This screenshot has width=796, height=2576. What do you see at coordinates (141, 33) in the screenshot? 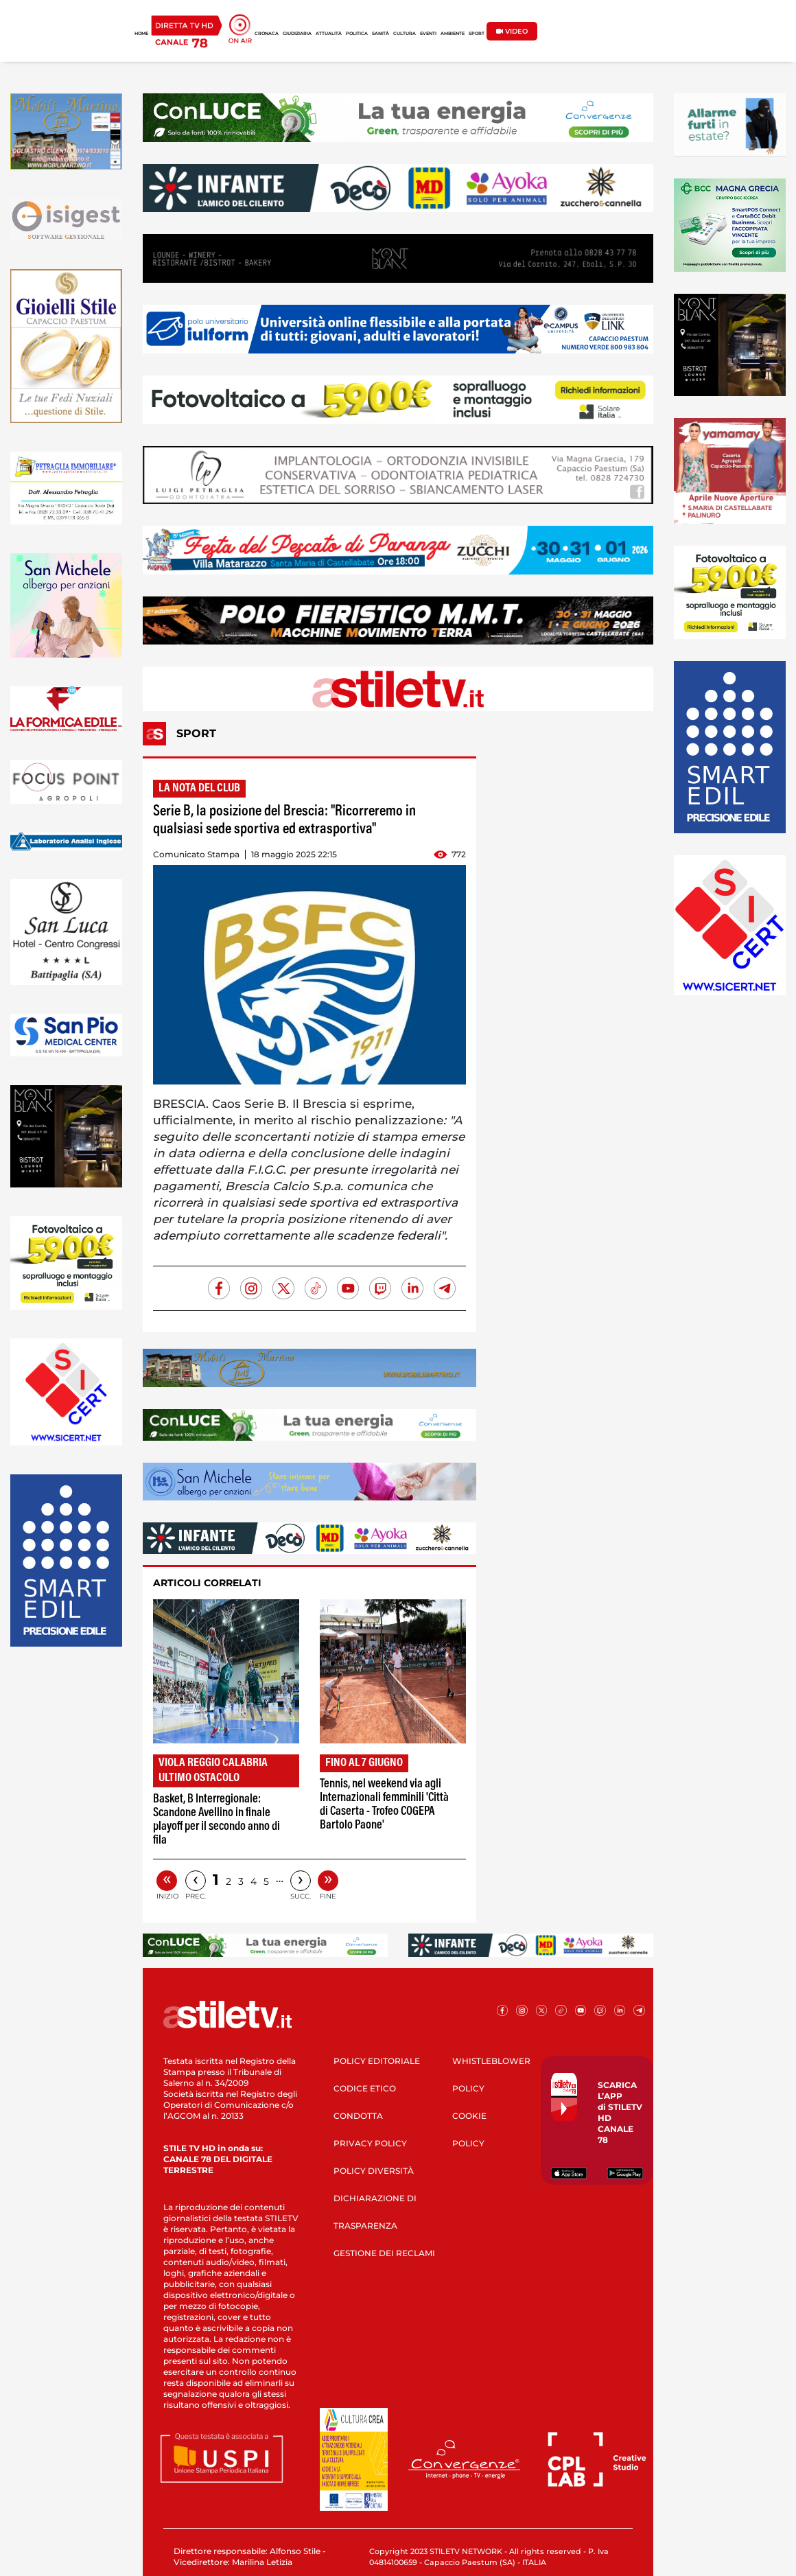
I see `HOME` at bounding box center [141, 33].